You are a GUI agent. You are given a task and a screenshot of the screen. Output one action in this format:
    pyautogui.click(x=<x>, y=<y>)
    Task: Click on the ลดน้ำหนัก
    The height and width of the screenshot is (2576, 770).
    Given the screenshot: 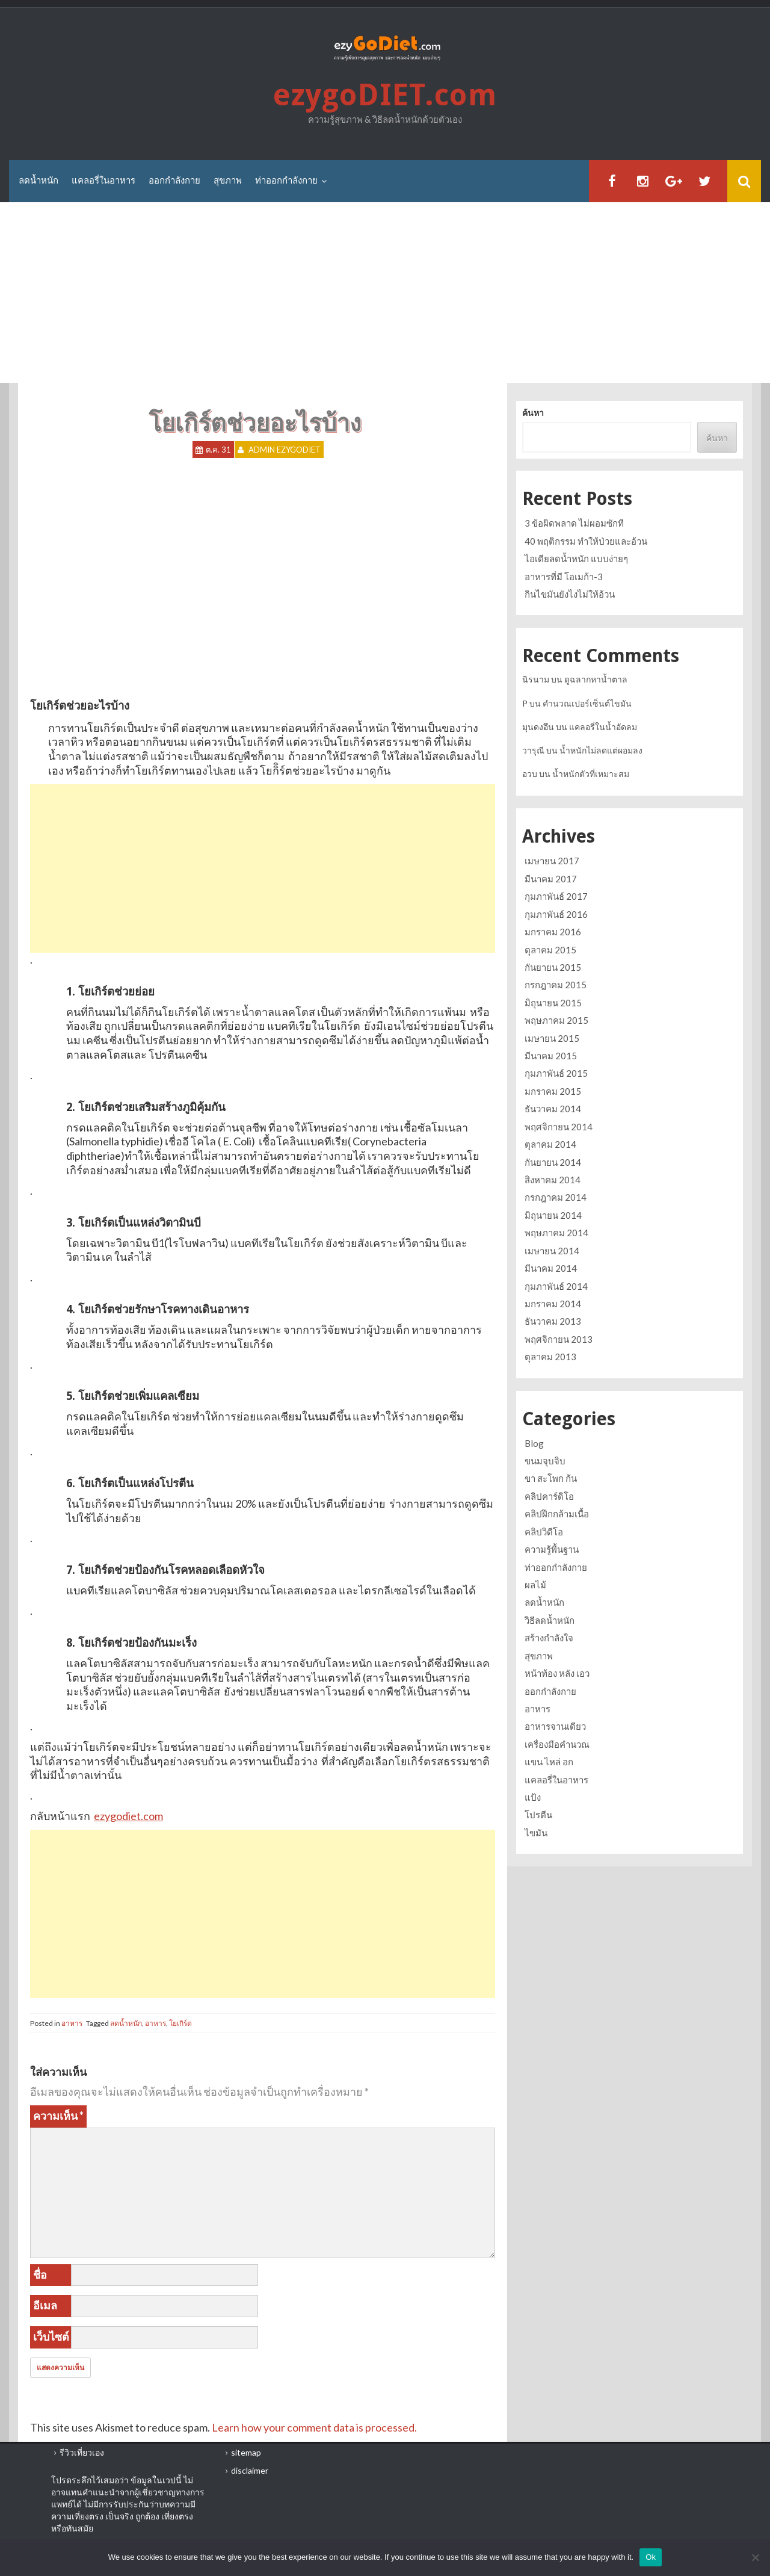 What is the action you would take?
    pyautogui.click(x=38, y=180)
    